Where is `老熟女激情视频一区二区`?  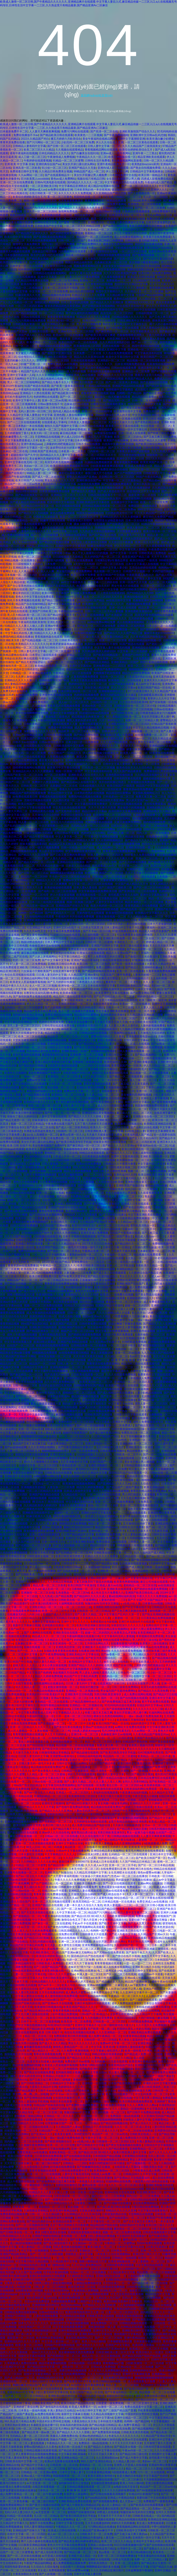
老熟女激情视频一区二区 is located at coordinates (111, 916).